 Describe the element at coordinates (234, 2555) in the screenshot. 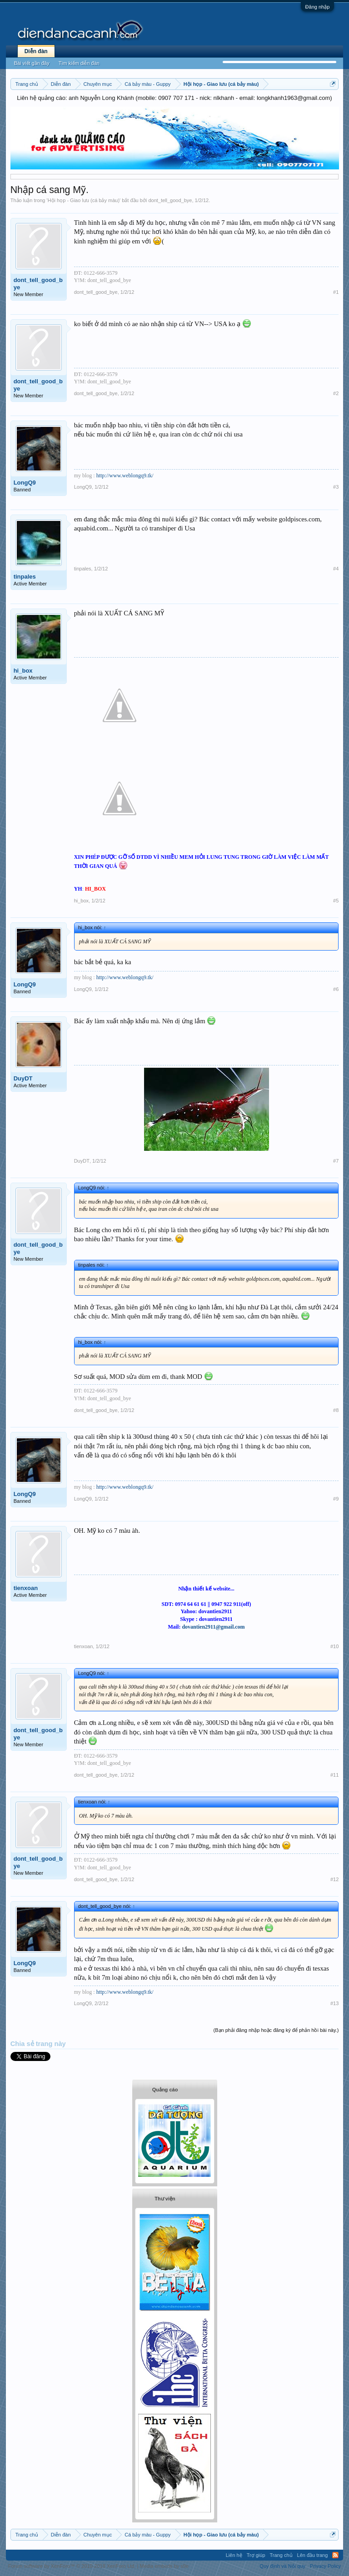

I see `Liên hệ` at that location.